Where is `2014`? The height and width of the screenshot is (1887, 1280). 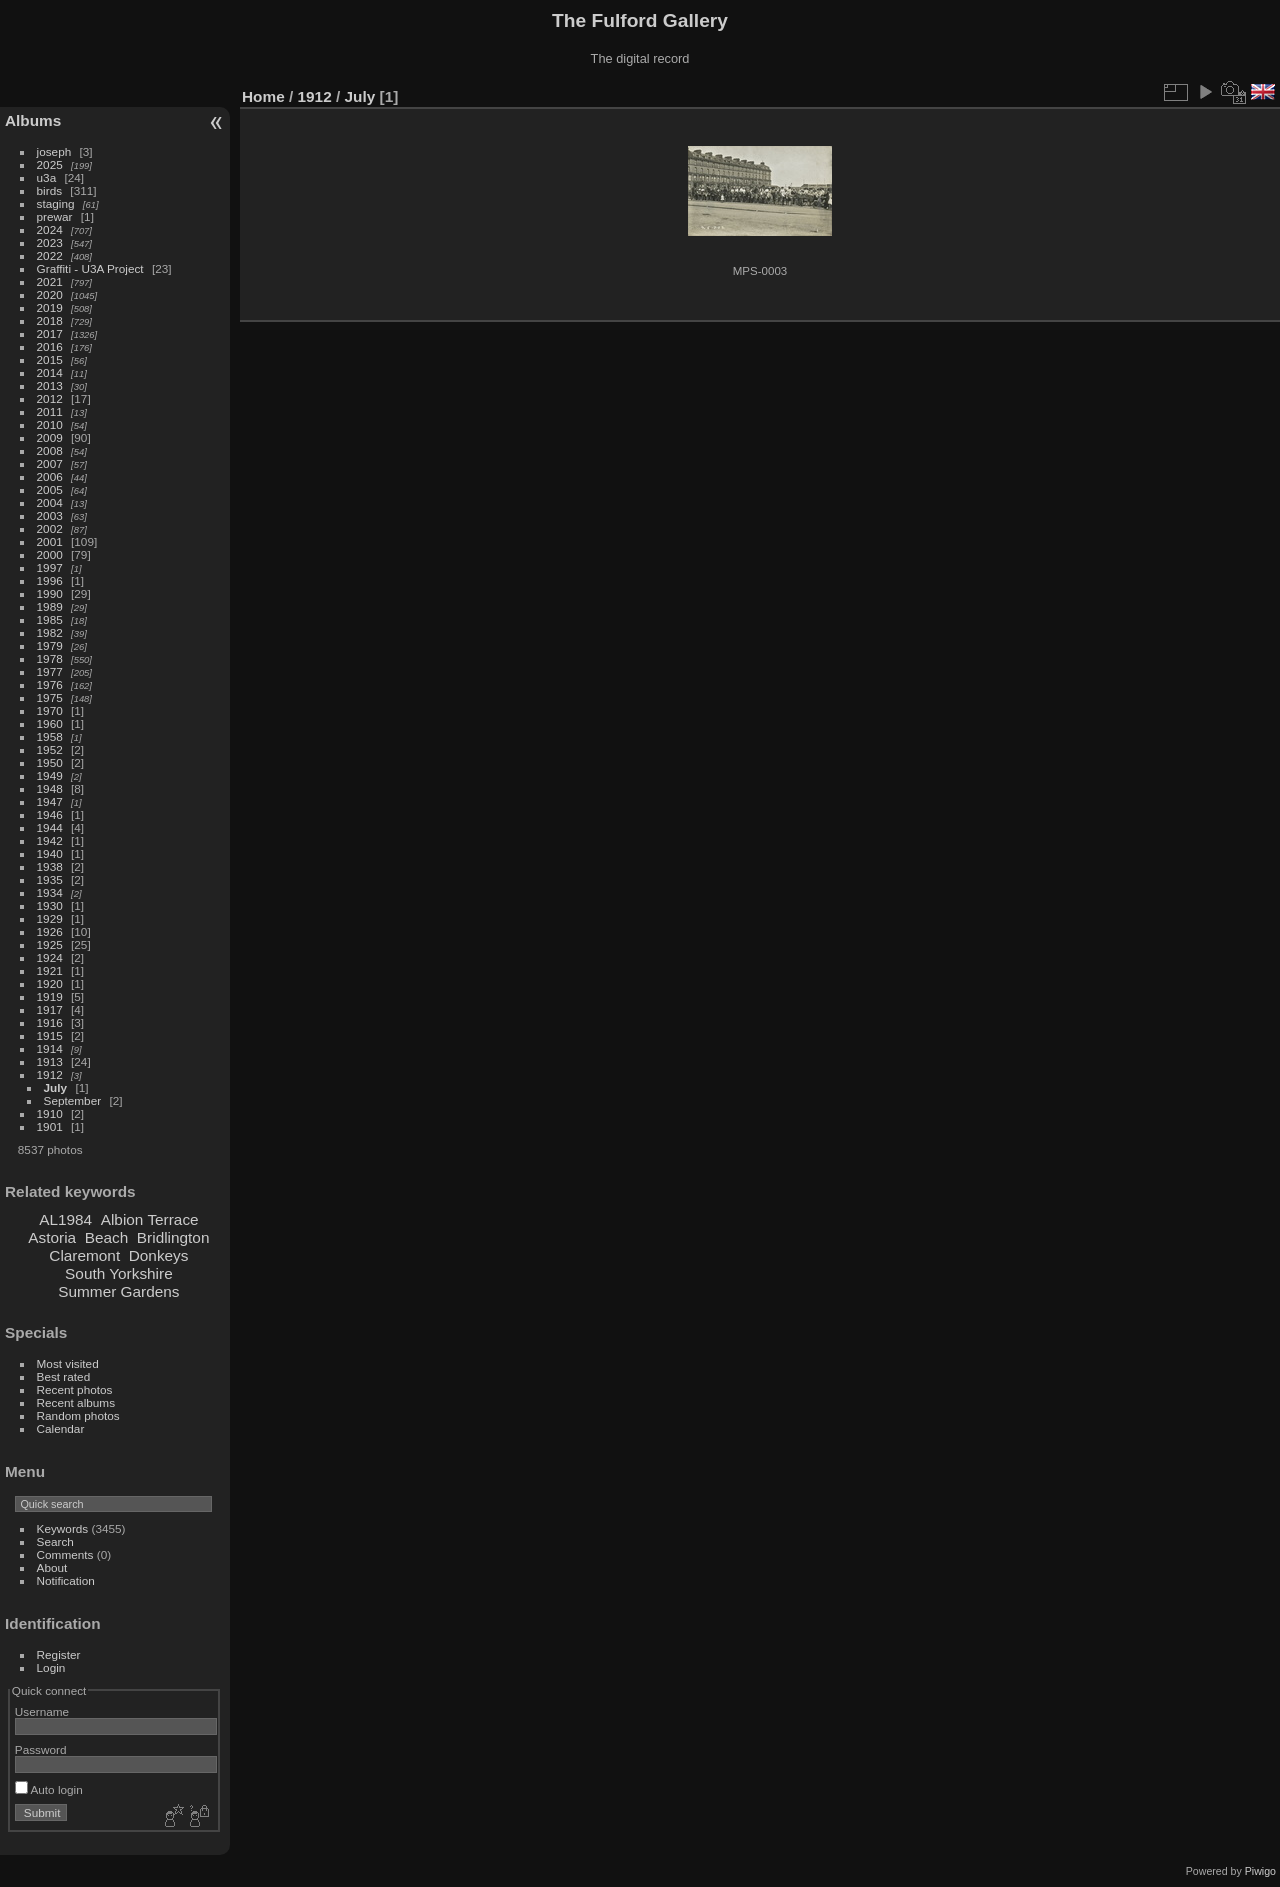
2014 is located at coordinates (50, 372).